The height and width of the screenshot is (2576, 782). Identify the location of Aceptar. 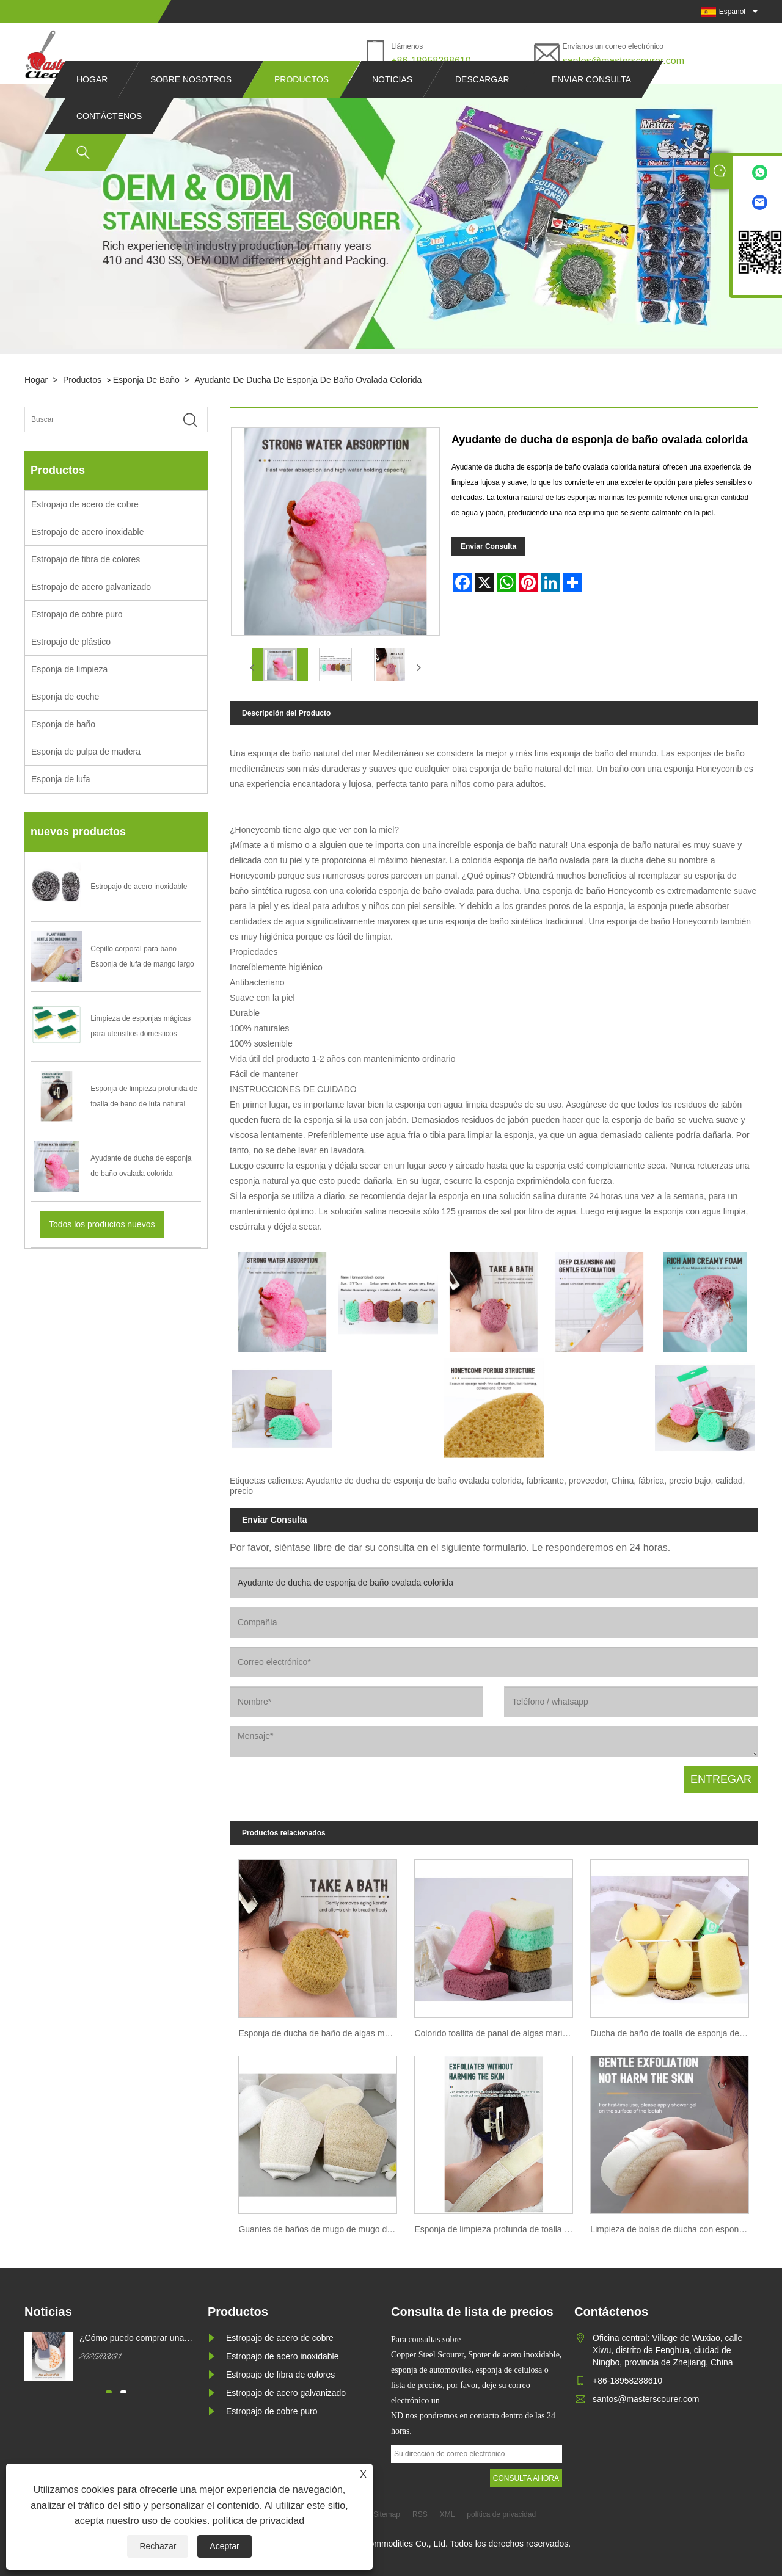
(224, 2546).